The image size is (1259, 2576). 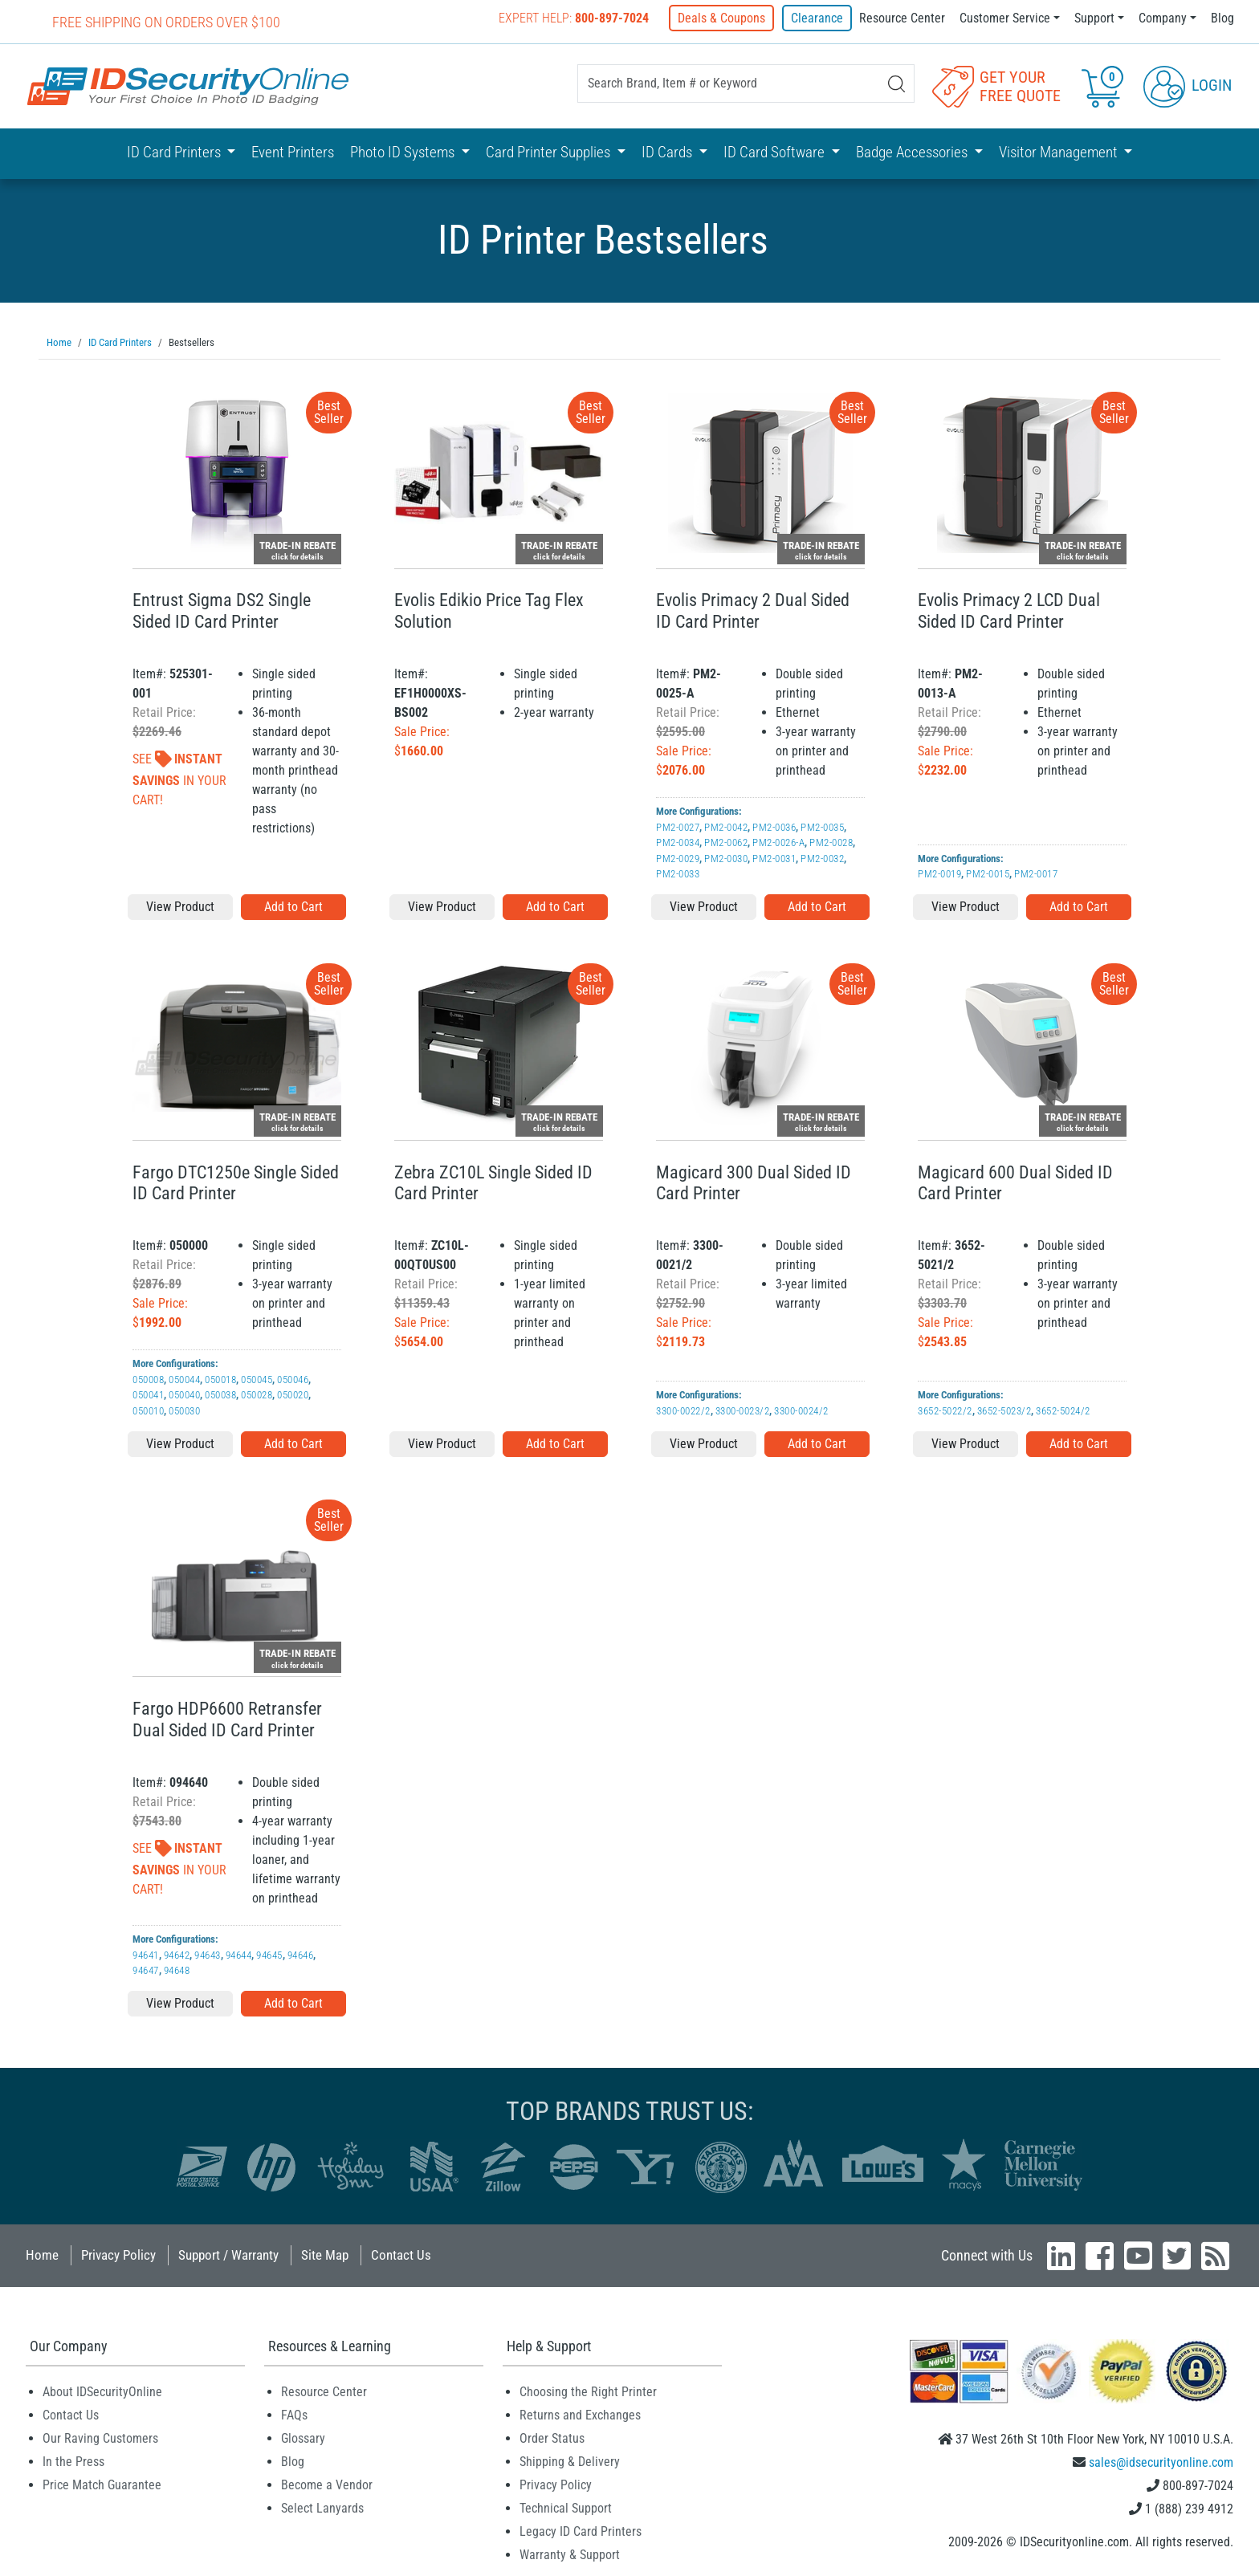 I want to click on Price Match Guarantee, so click(x=102, y=2484).